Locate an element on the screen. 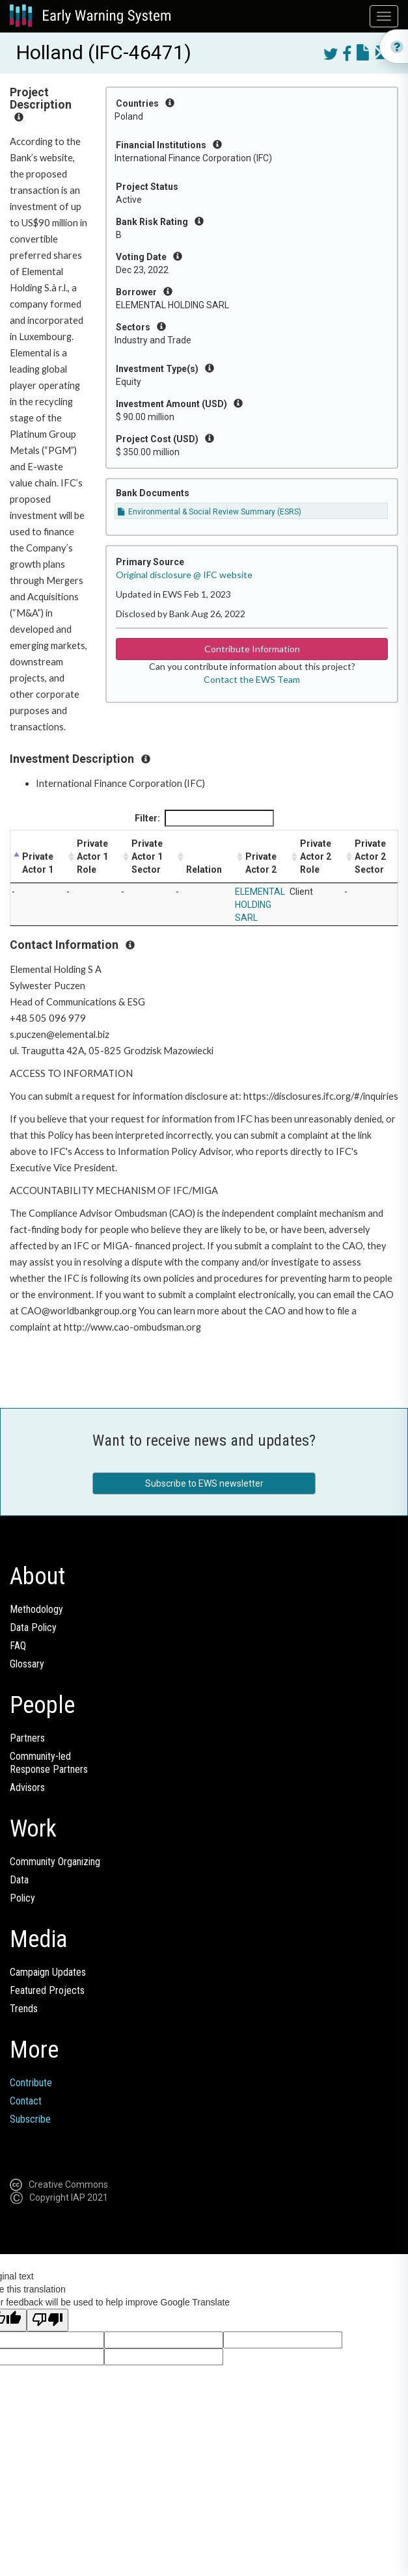 The height and width of the screenshot is (2576, 408). Partners is located at coordinates (27, 1738).